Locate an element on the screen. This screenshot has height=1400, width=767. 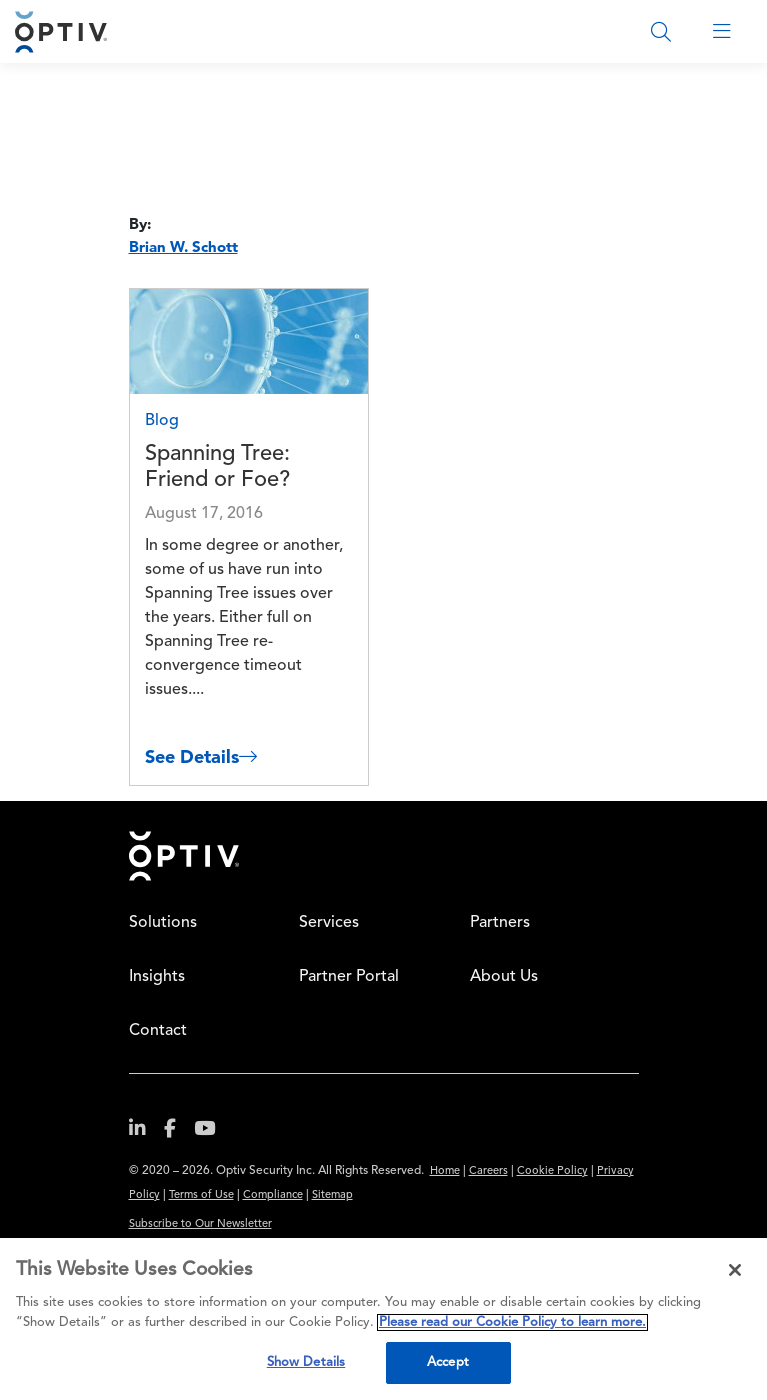
Contact is located at coordinates (158, 1031).